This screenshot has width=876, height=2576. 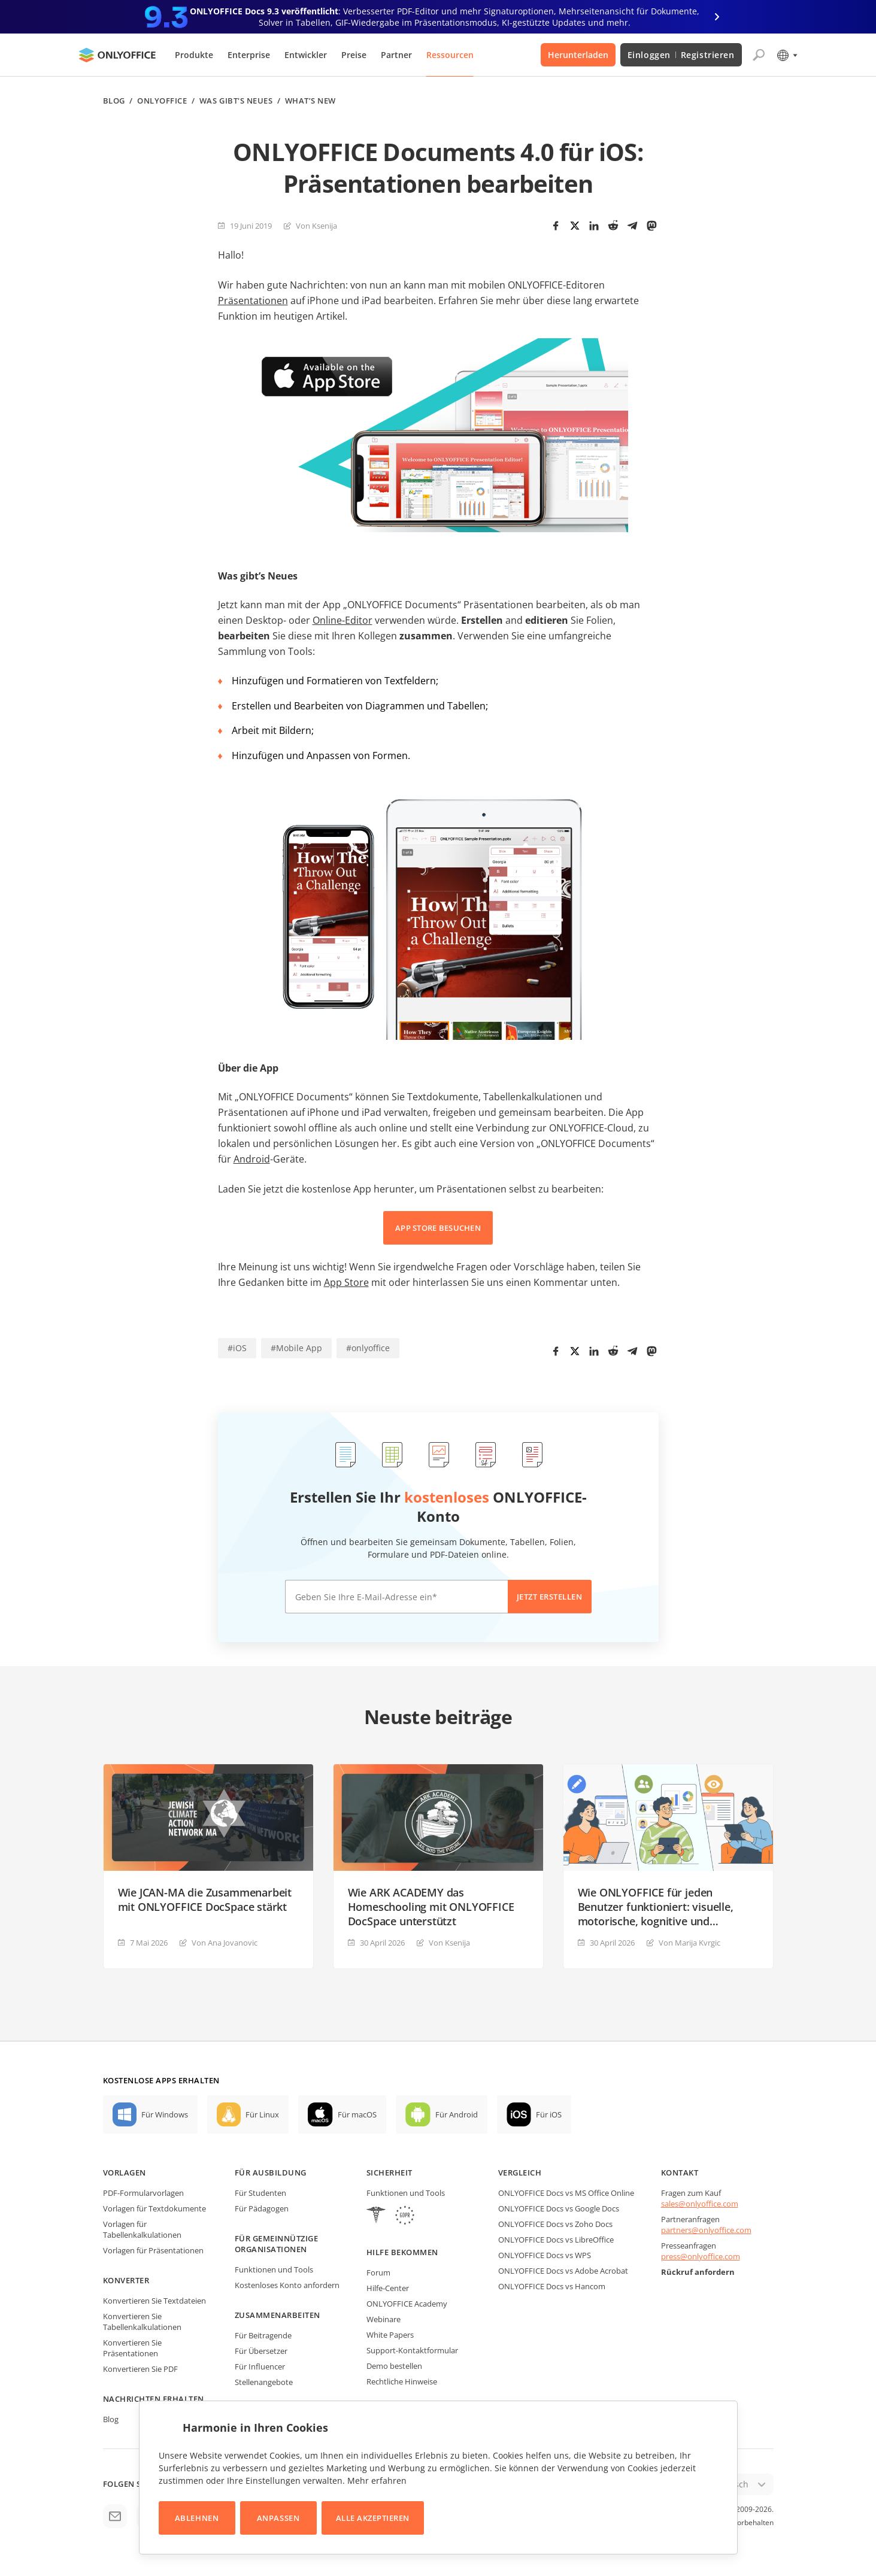 What do you see at coordinates (655, 1906) in the screenshot?
I see `Wie ONLYOFFICE für jeden Benutzer funktioniert: visuelle, motorische, kognitive und sprachliche Barrierefreiheit` at bounding box center [655, 1906].